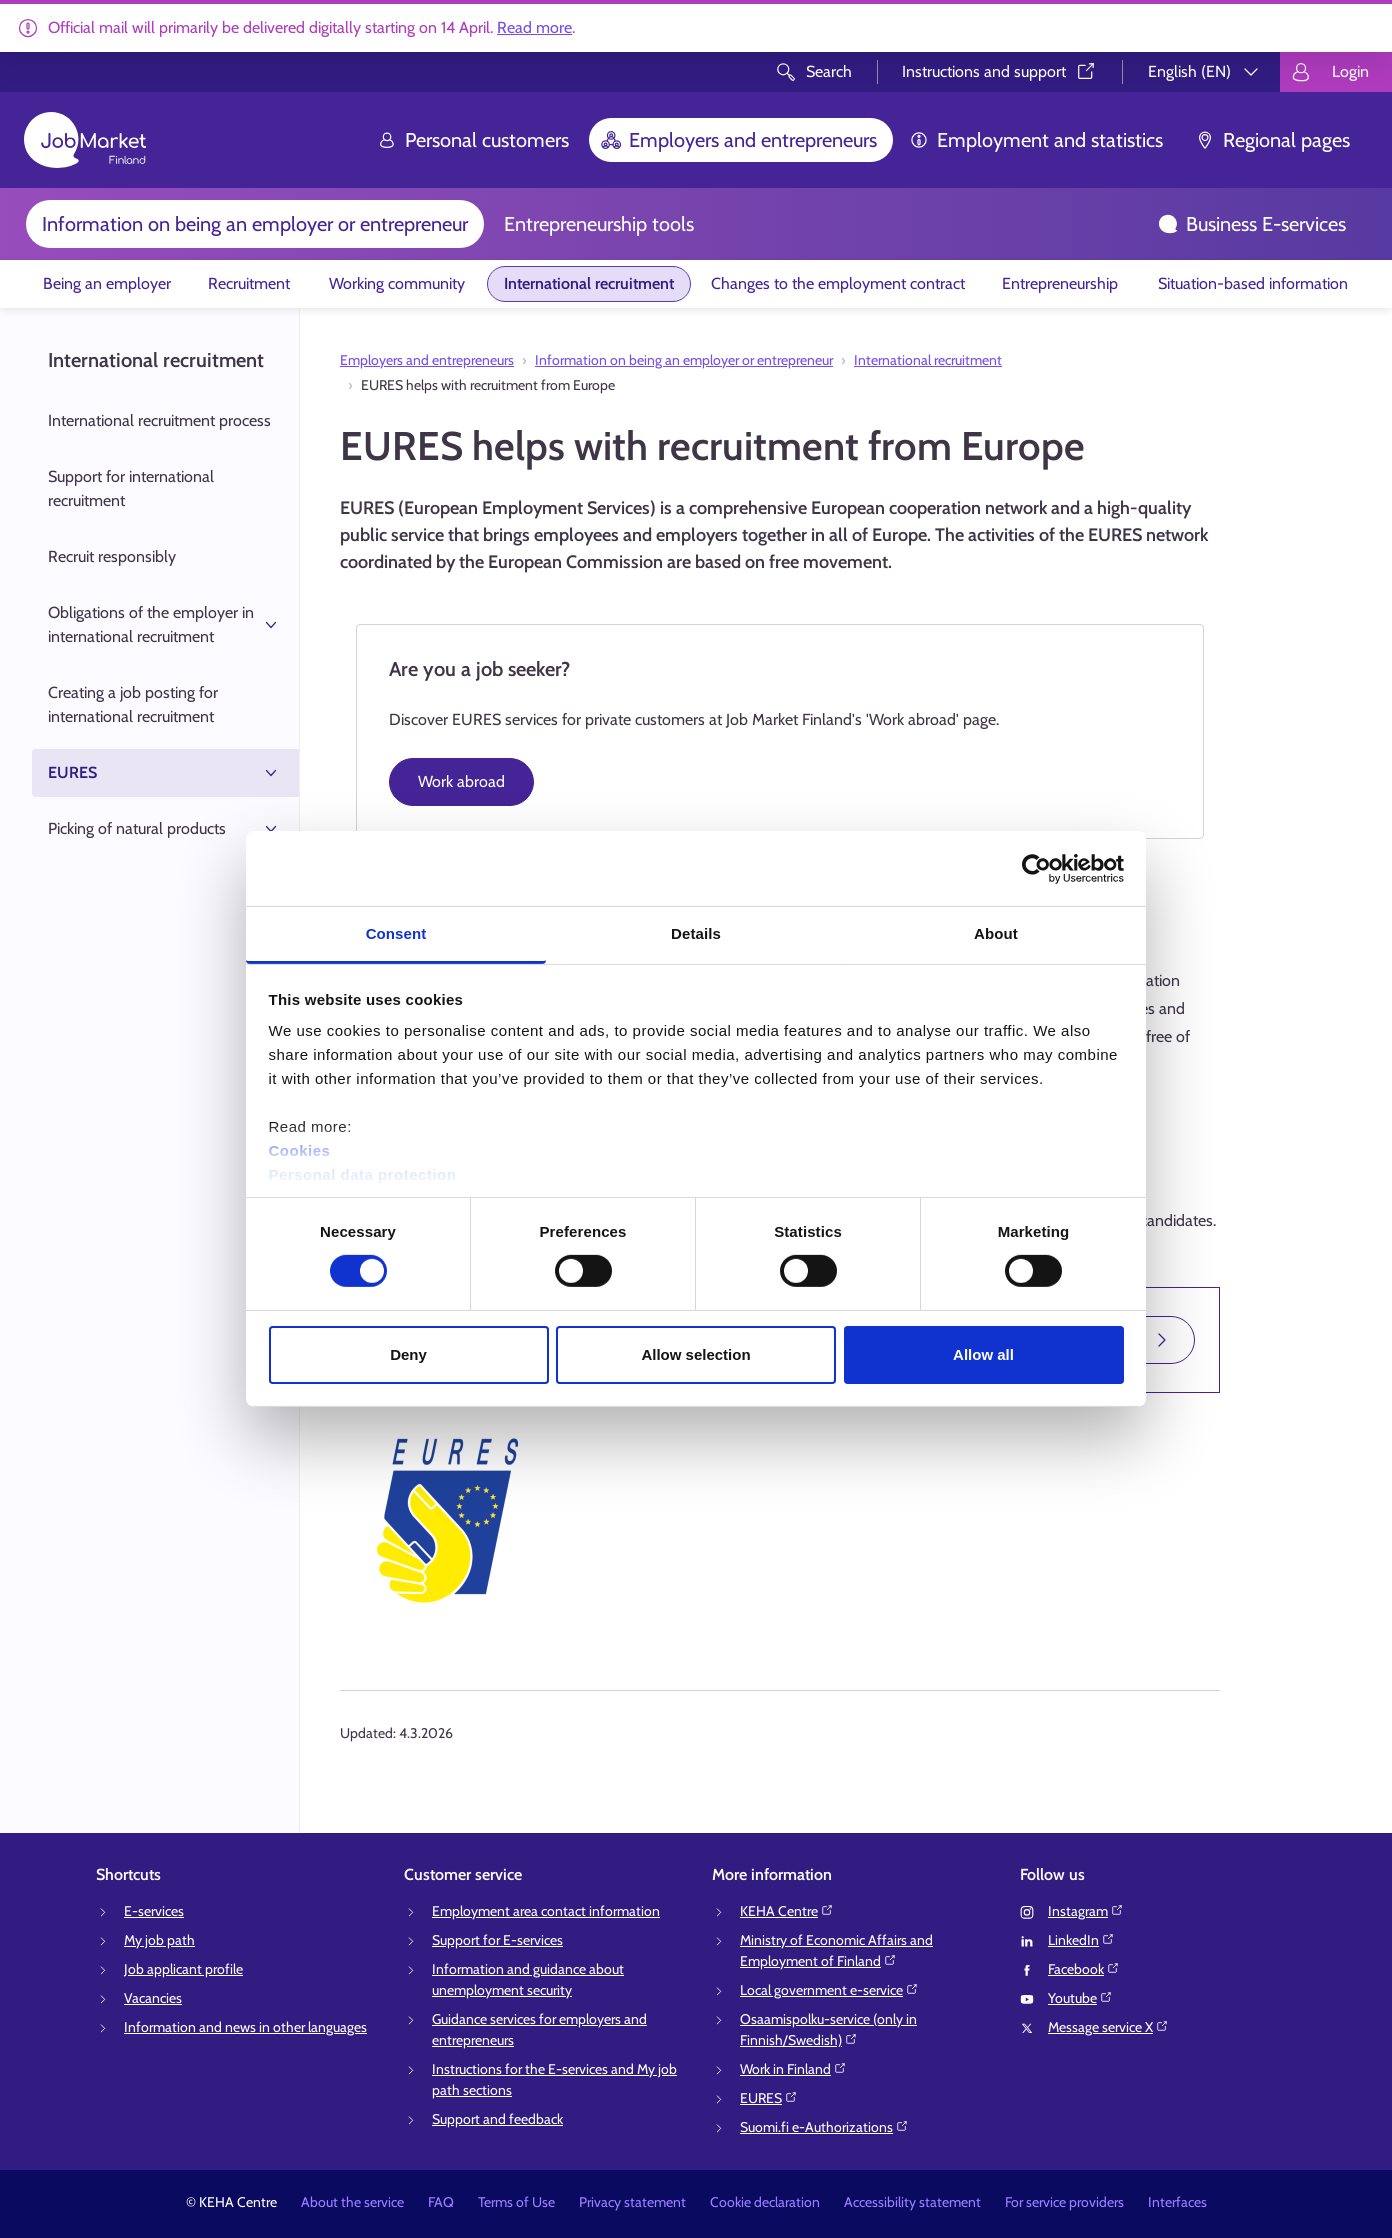 This screenshot has width=1392, height=2238. I want to click on My job path, so click(159, 1940).